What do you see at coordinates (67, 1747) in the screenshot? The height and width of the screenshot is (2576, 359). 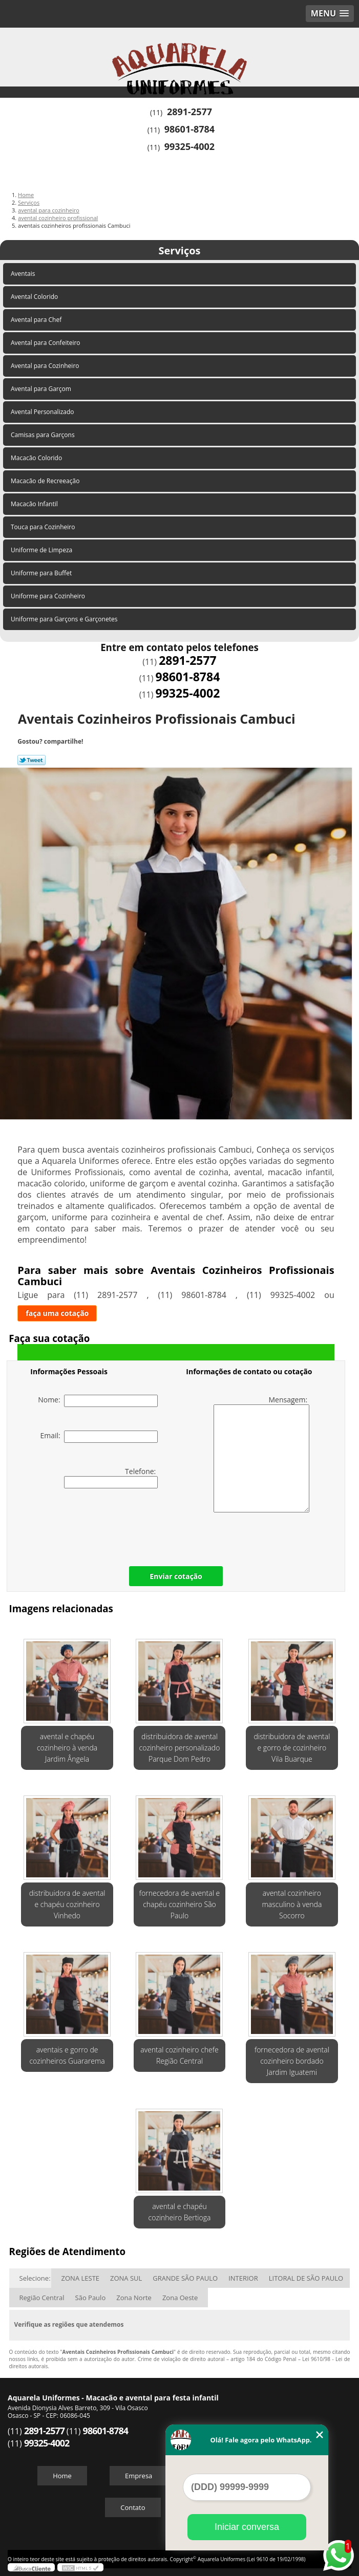 I see `avental e chapéu cozinheiro à venda Jardim Ângela` at bounding box center [67, 1747].